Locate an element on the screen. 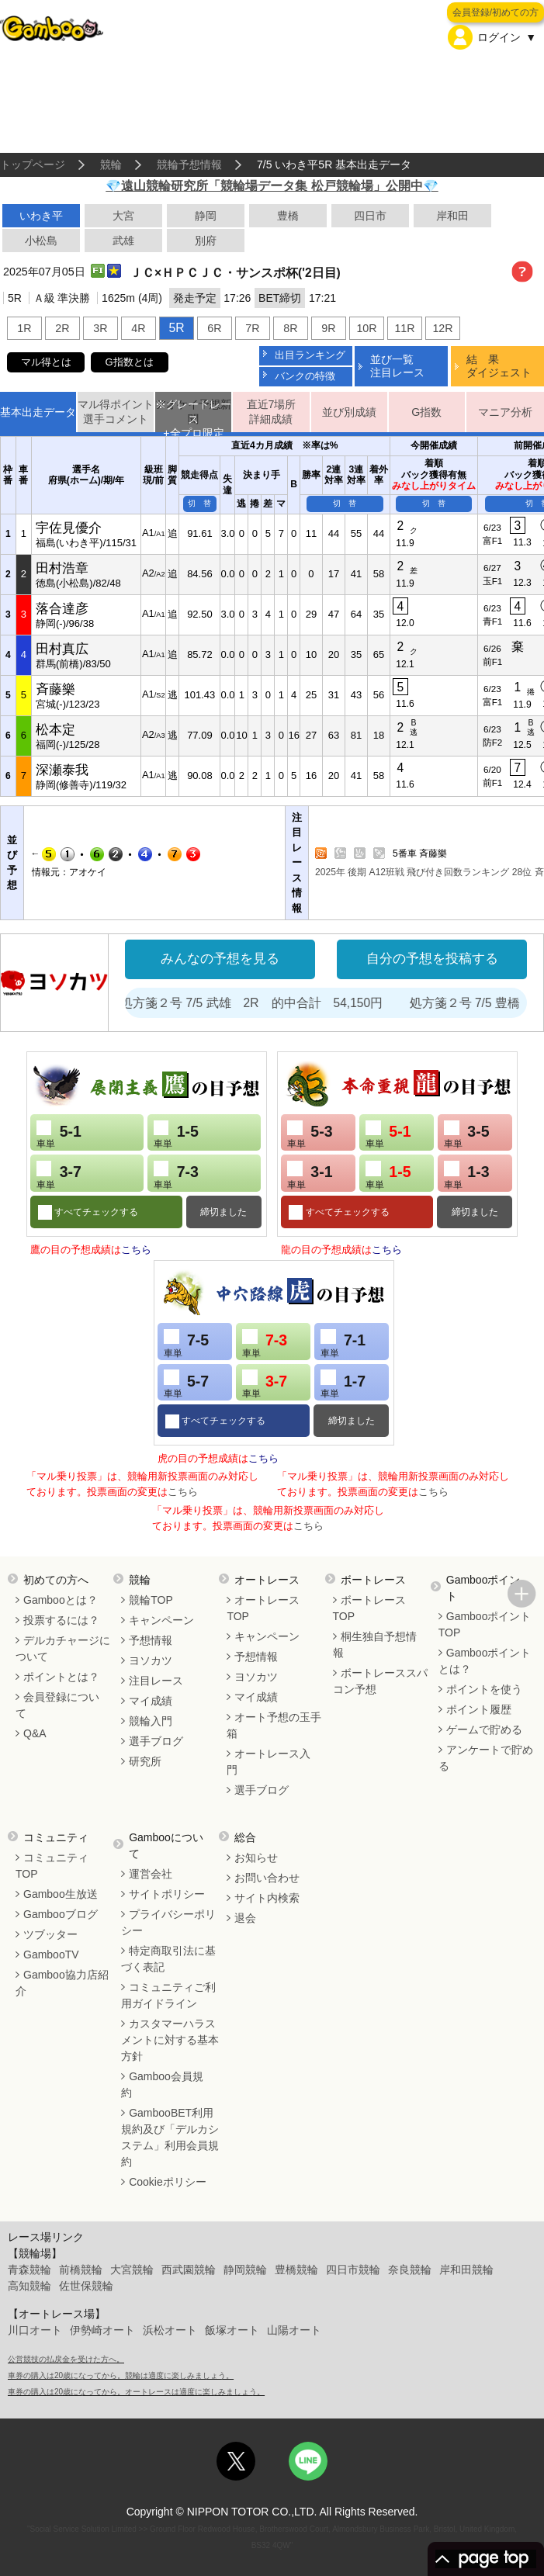  バンクの特徴 is located at coordinates (305, 376).